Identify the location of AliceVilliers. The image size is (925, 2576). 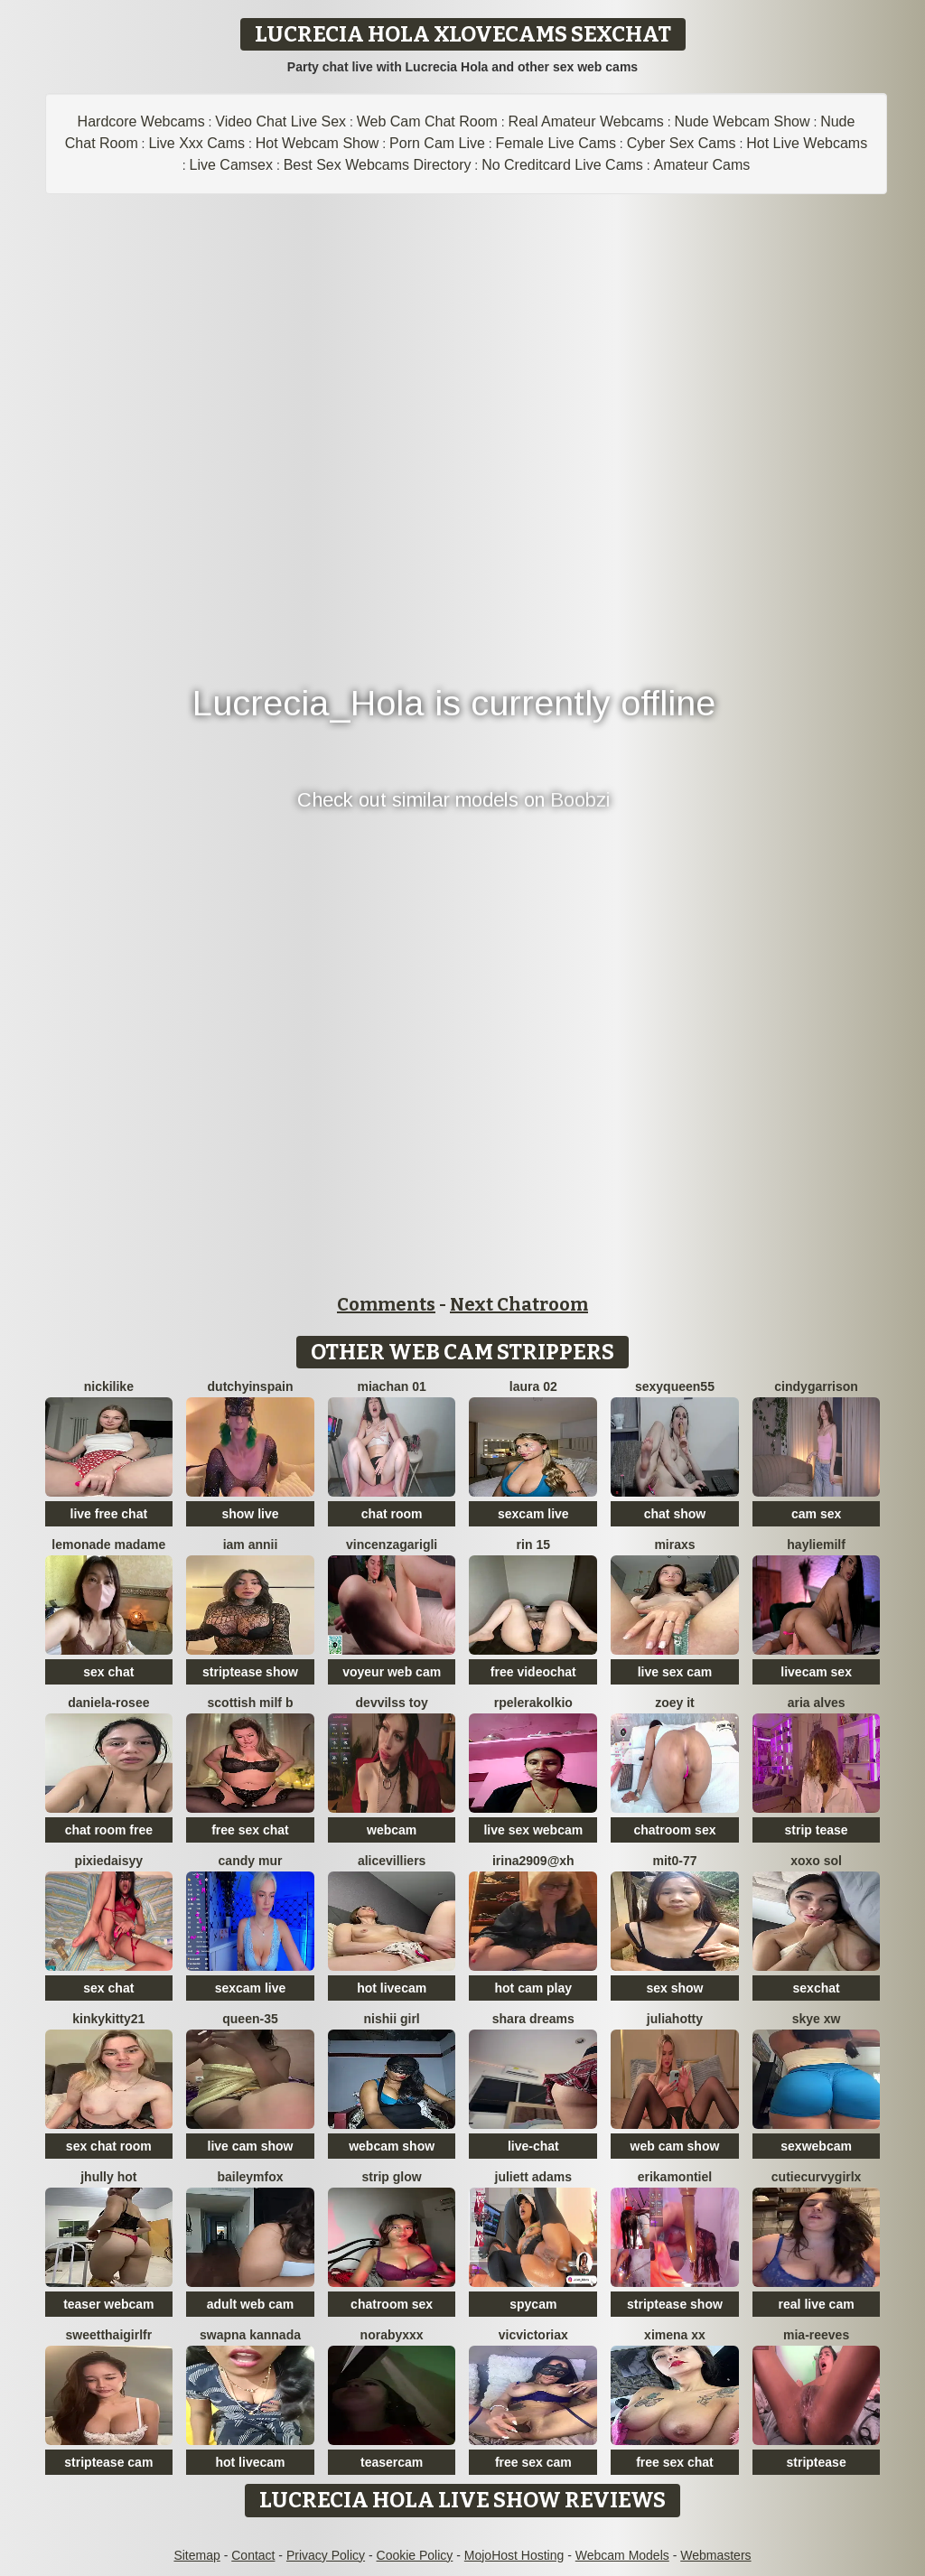
(392, 1860).